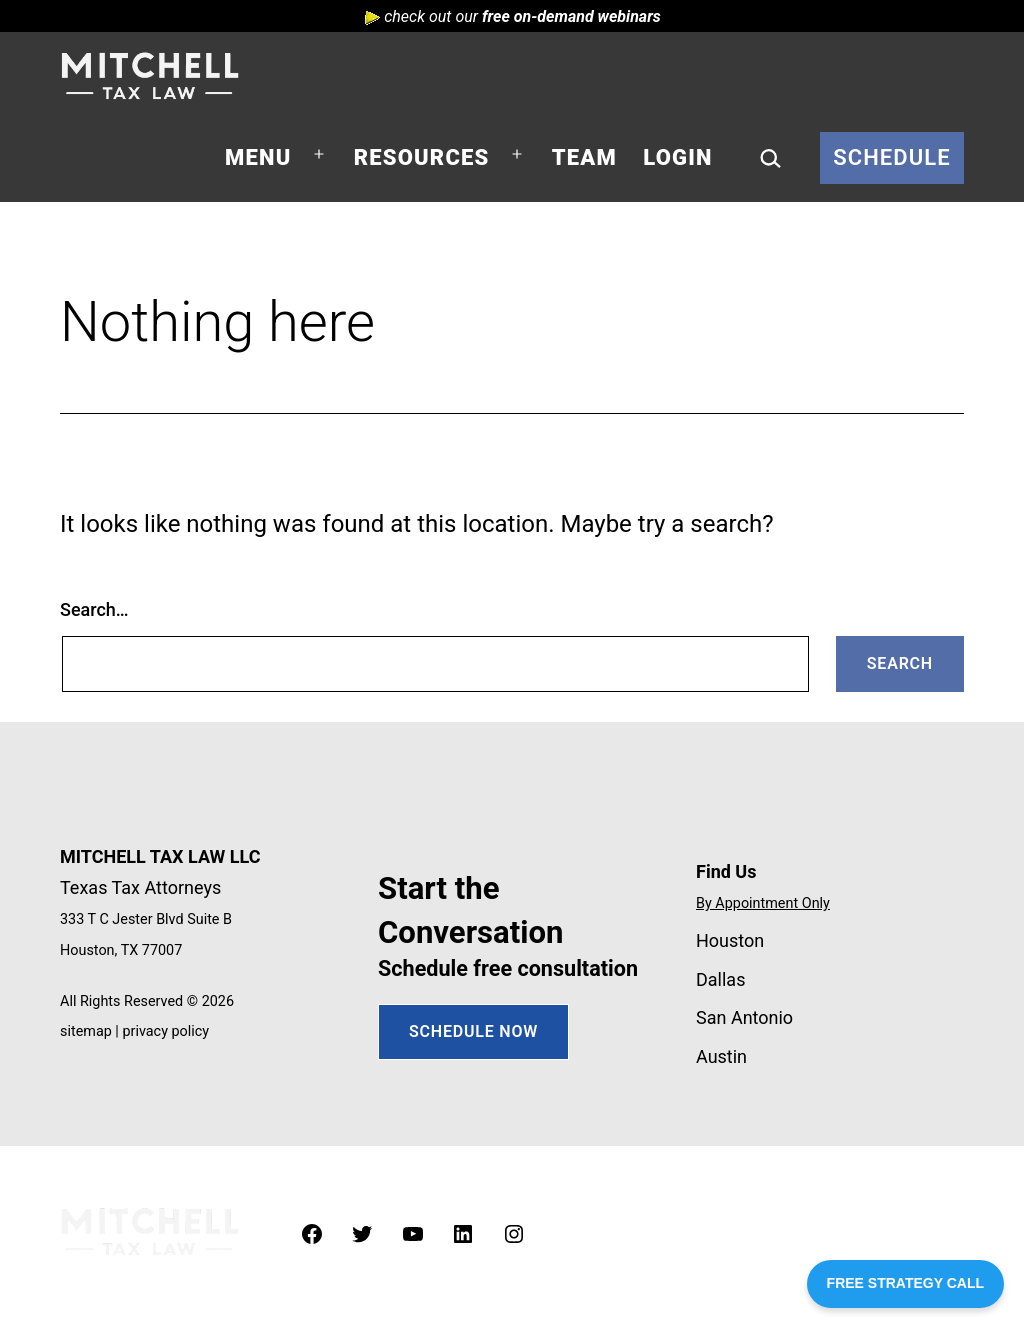 The image size is (1024, 1328). Describe the element at coordinates (165, 1031) in the screenshot. I see `privacy policy` at that location.